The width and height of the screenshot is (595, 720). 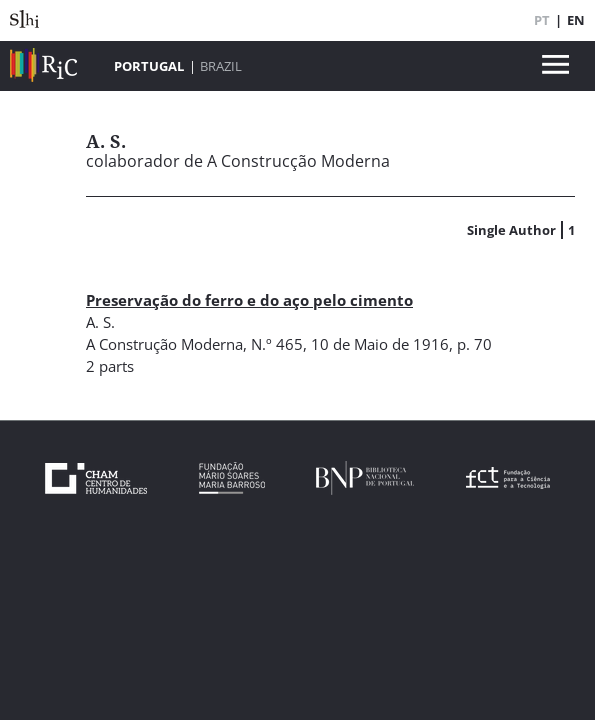 I want to click on N.º 465, so click(x=277, y=344).